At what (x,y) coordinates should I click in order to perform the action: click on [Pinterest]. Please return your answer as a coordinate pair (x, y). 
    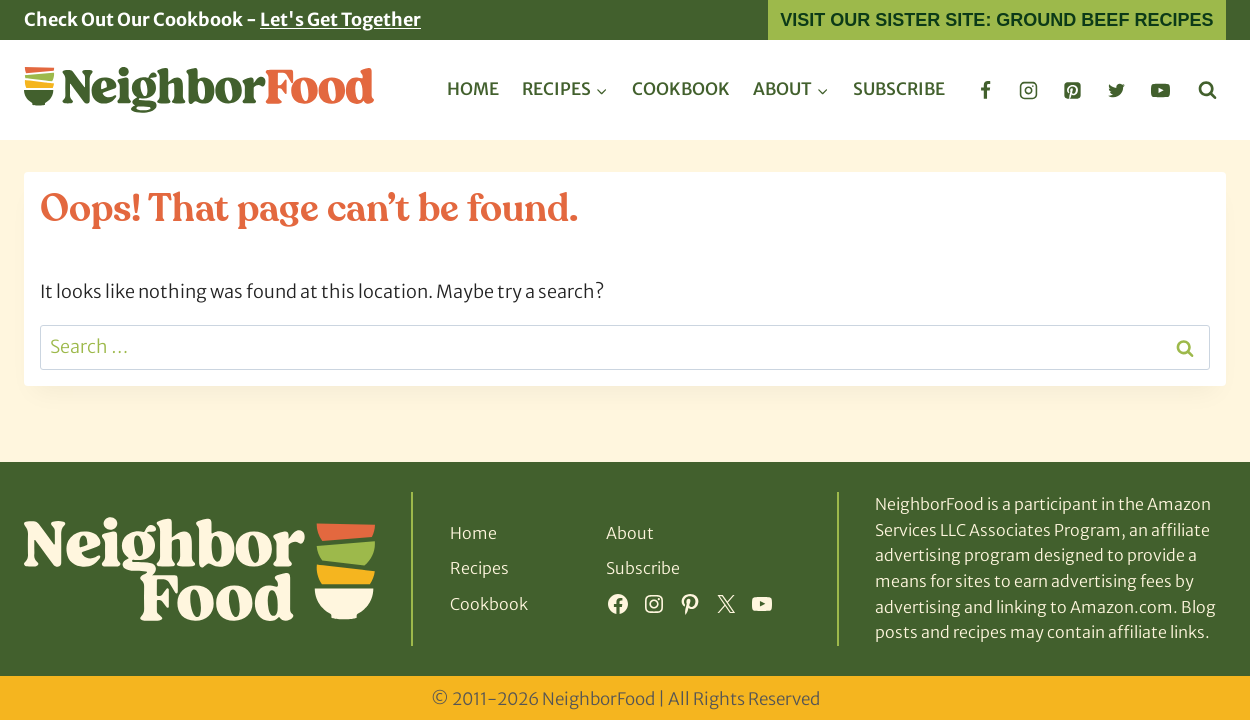
    Looking at the image, I should click on (1073, 90).